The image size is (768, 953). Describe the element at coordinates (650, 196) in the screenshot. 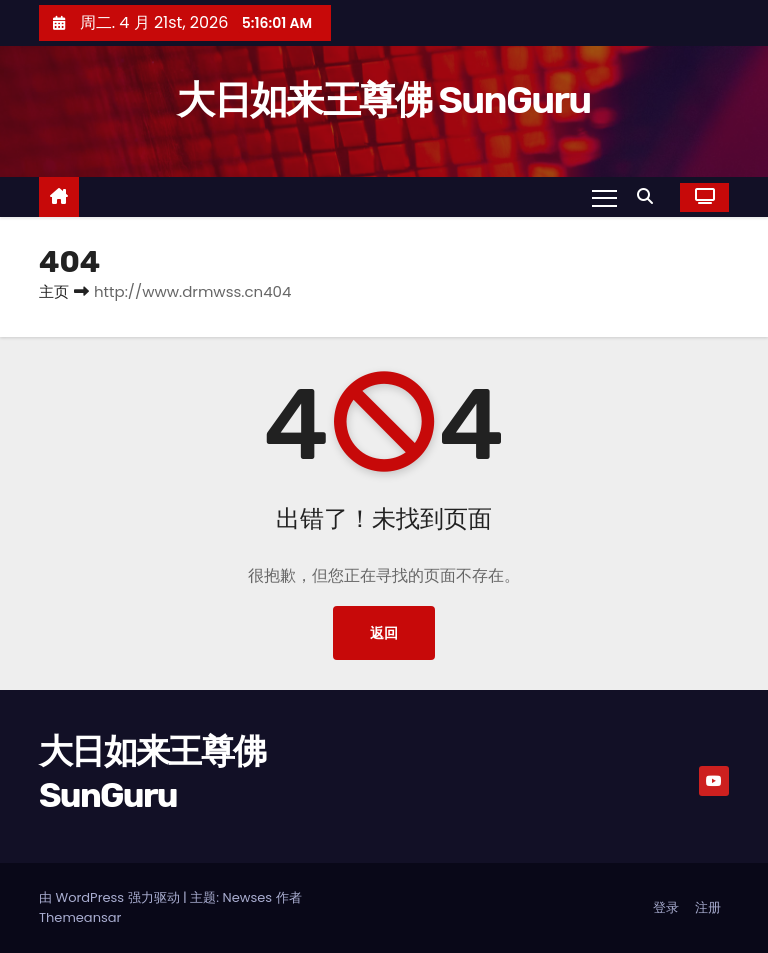

I see `[button]` at that location.